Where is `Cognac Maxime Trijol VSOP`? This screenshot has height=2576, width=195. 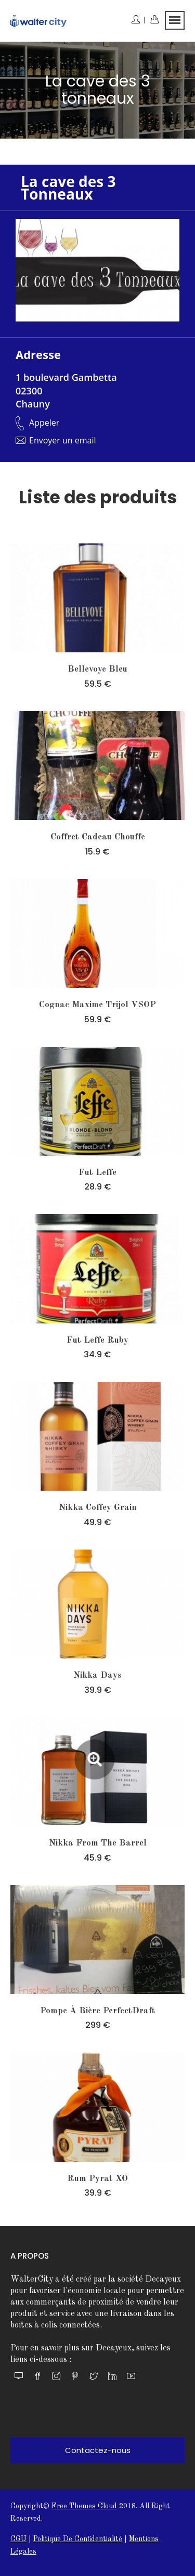 Cognac Maxime Trijol VSOP is located at coordinates (97, 1004).